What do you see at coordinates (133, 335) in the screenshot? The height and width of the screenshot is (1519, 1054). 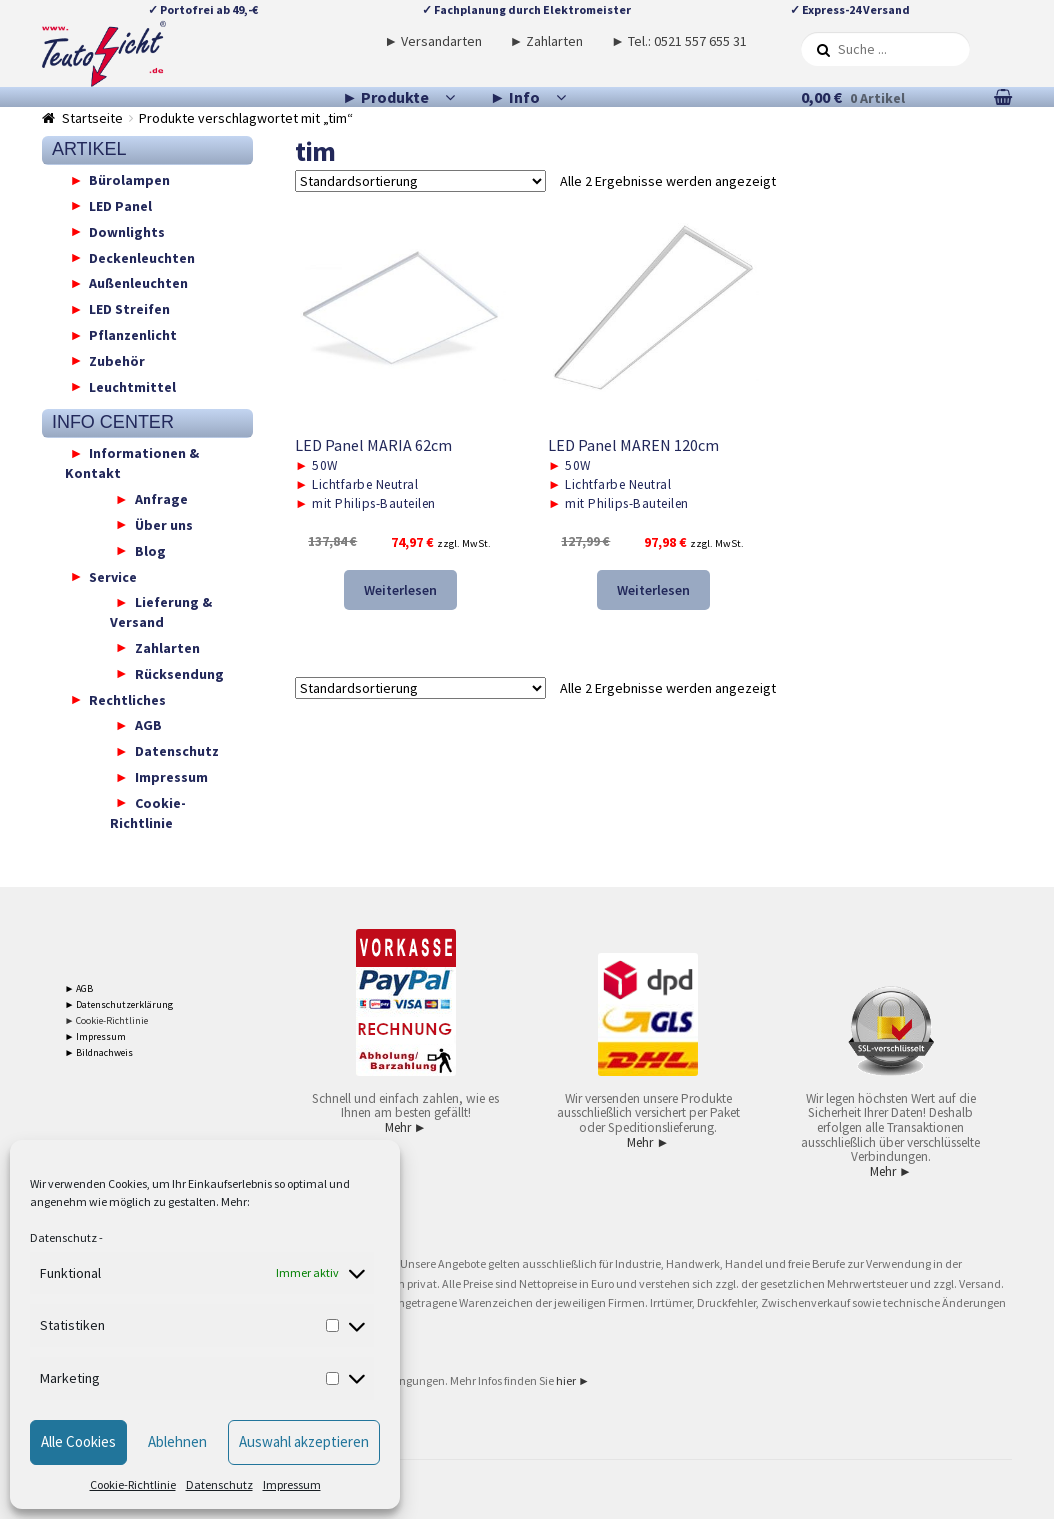 I see `Pflanzenlicht` at bounding box center [133, 335].